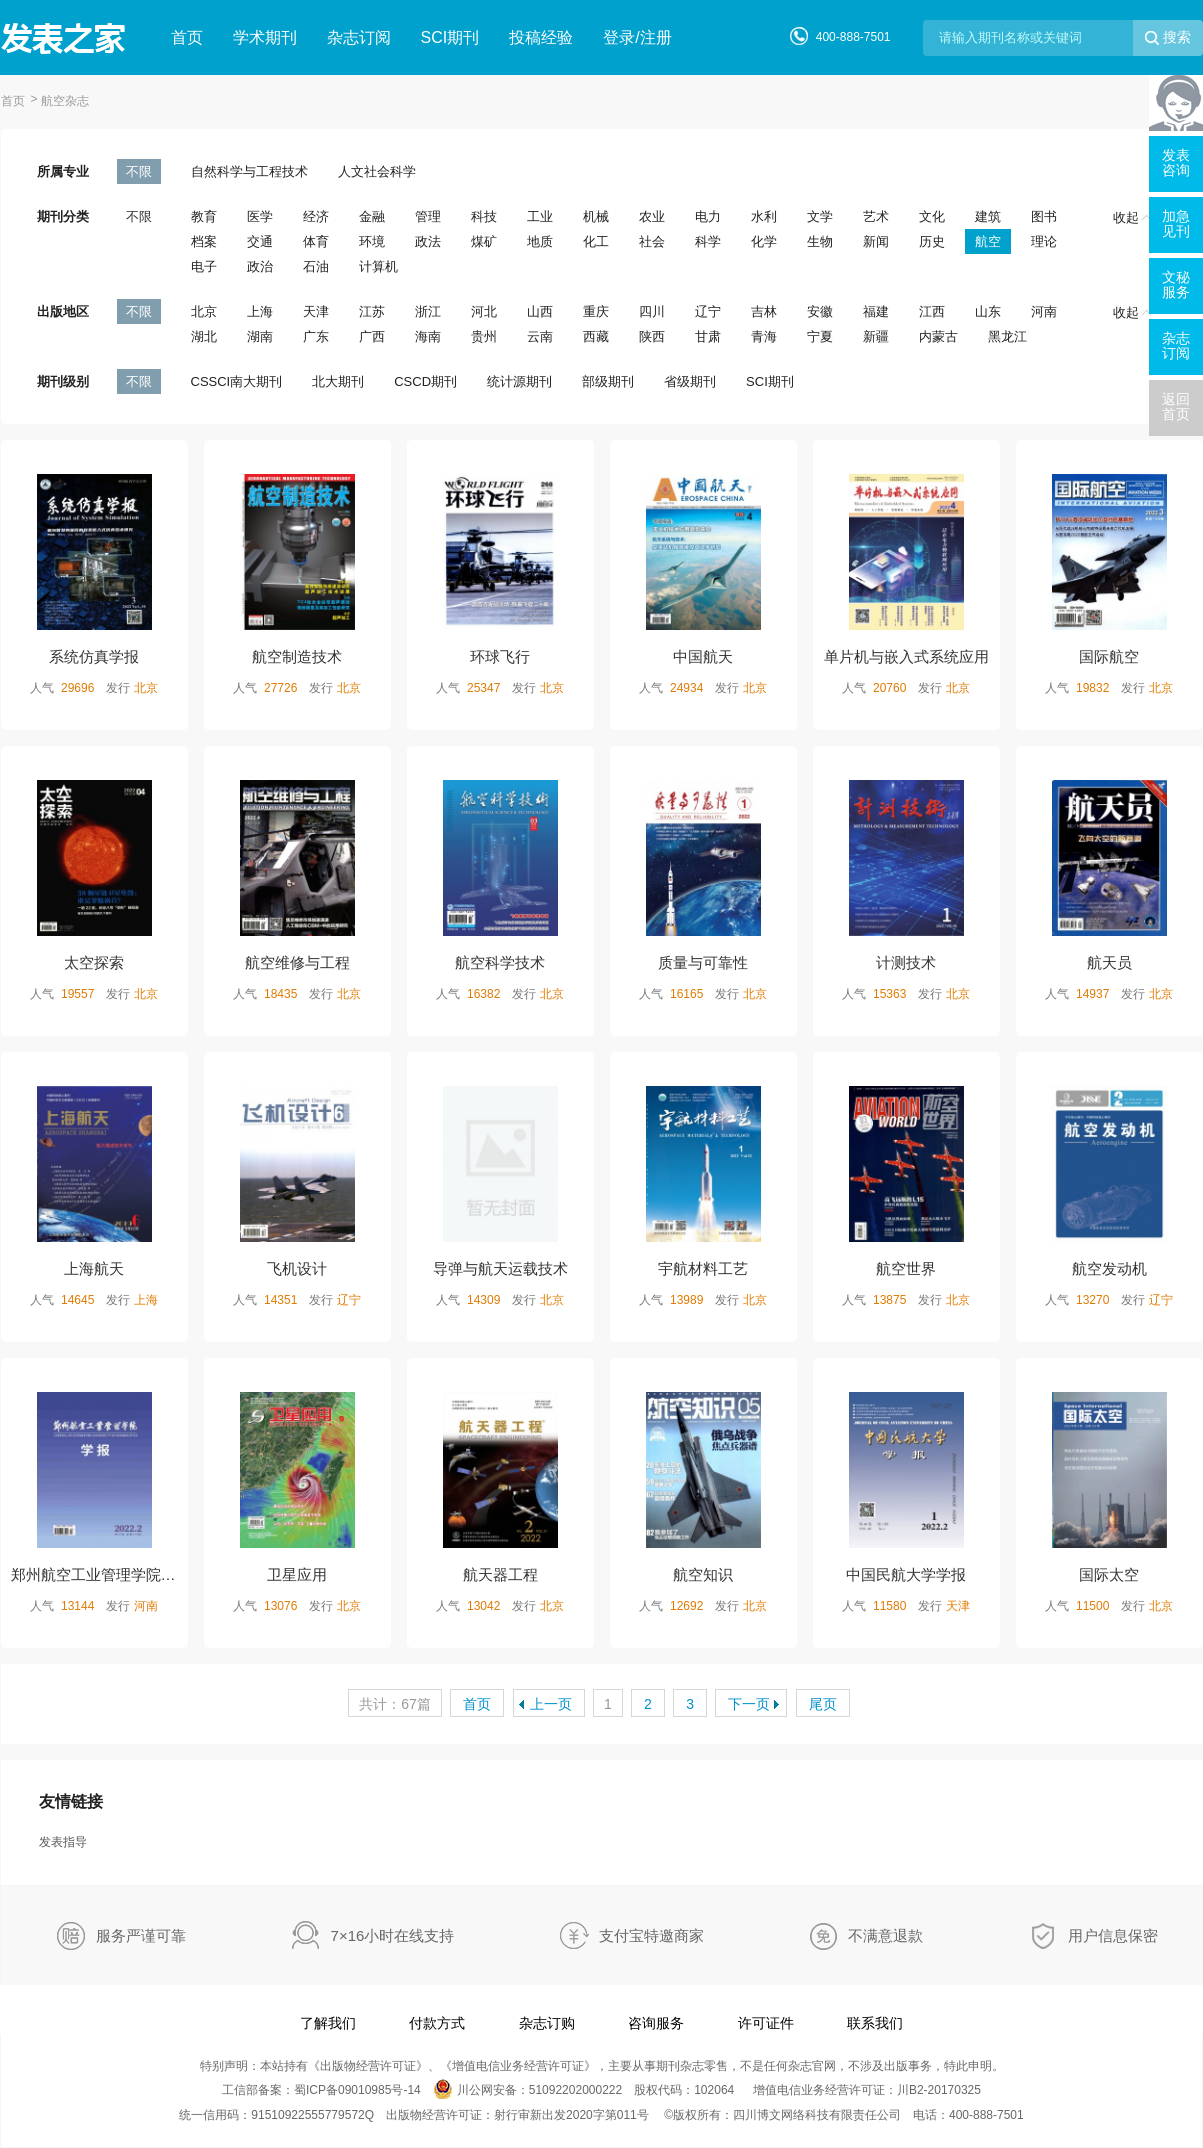  I want to click on 生物, so click(820, 241).